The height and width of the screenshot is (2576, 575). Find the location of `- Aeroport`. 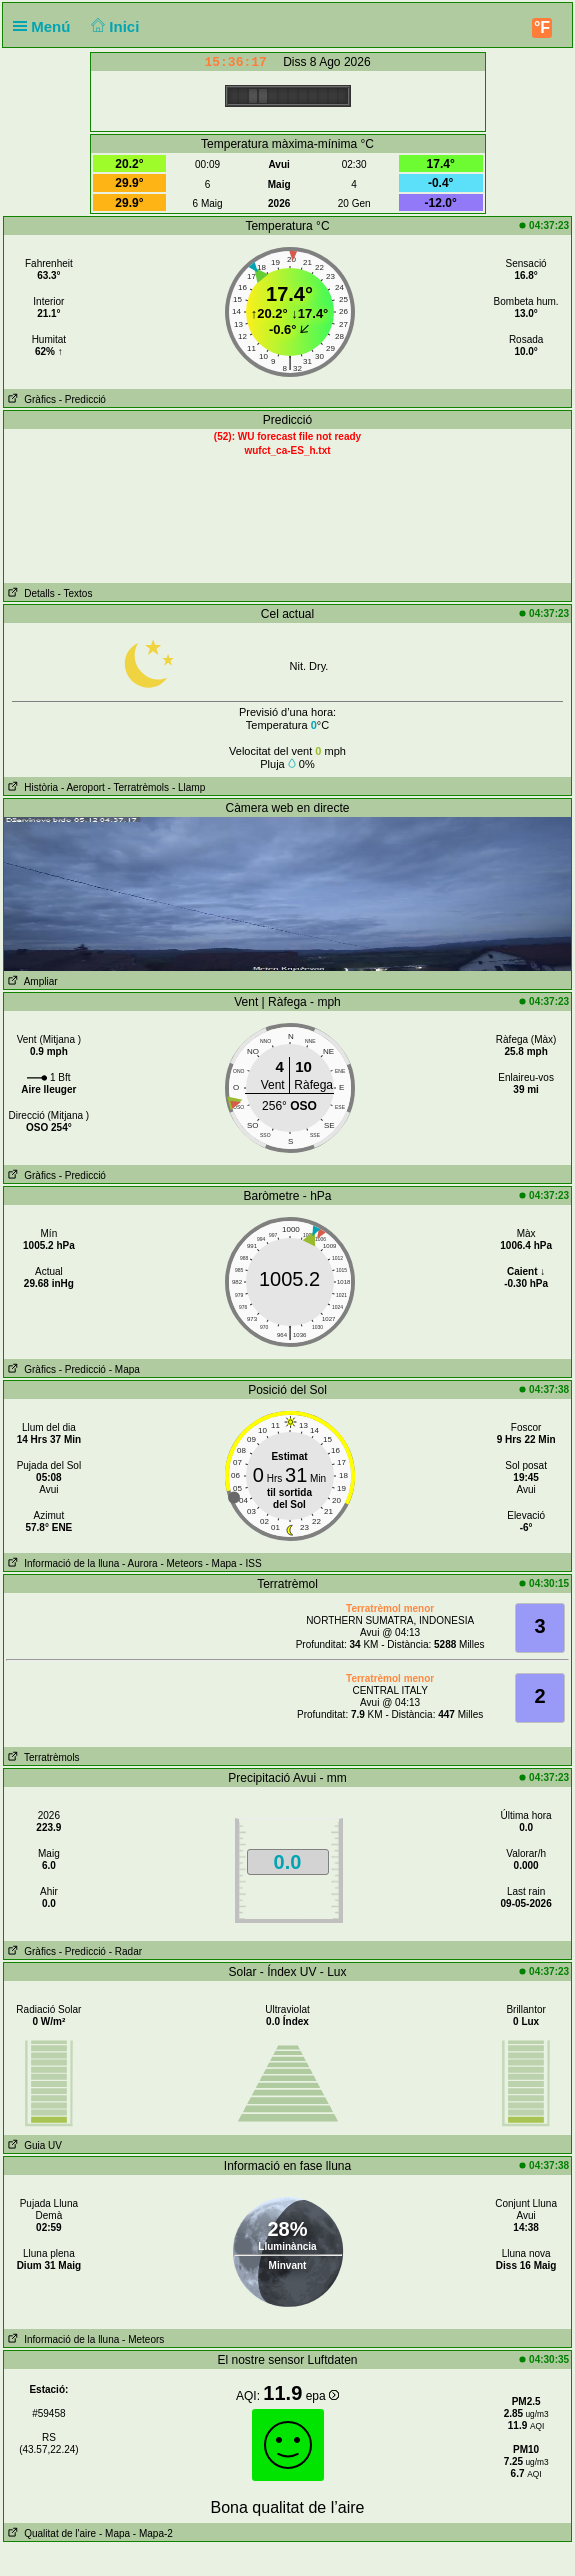

- Aeroport is located at coordinates (83, 787).